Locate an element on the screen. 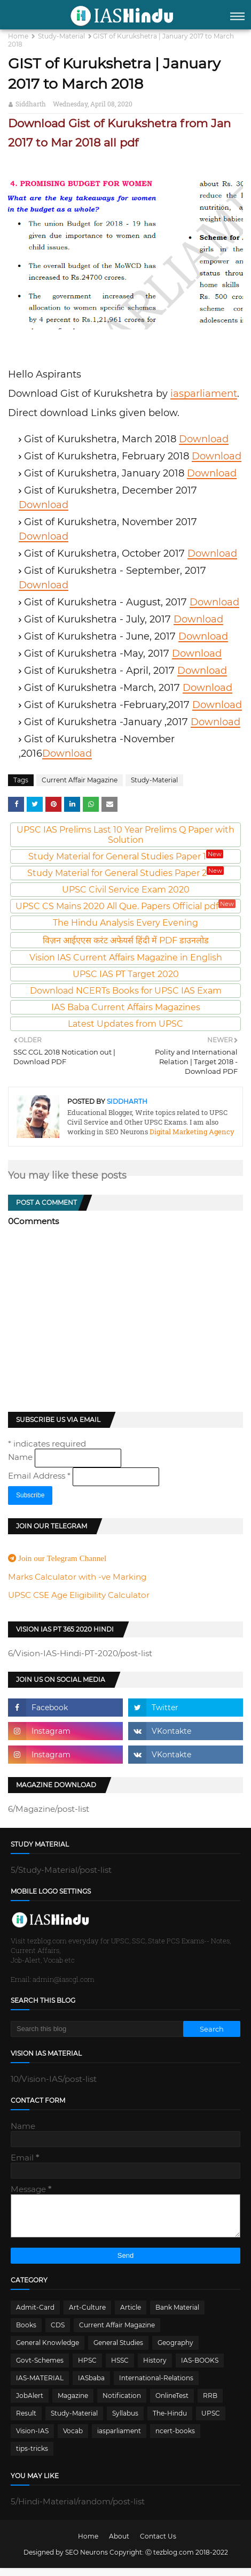 The image size is (251, 2576). UPSC CS Mains 2020 All Que. Papers Official pdf is located at coordinates (125, 906).